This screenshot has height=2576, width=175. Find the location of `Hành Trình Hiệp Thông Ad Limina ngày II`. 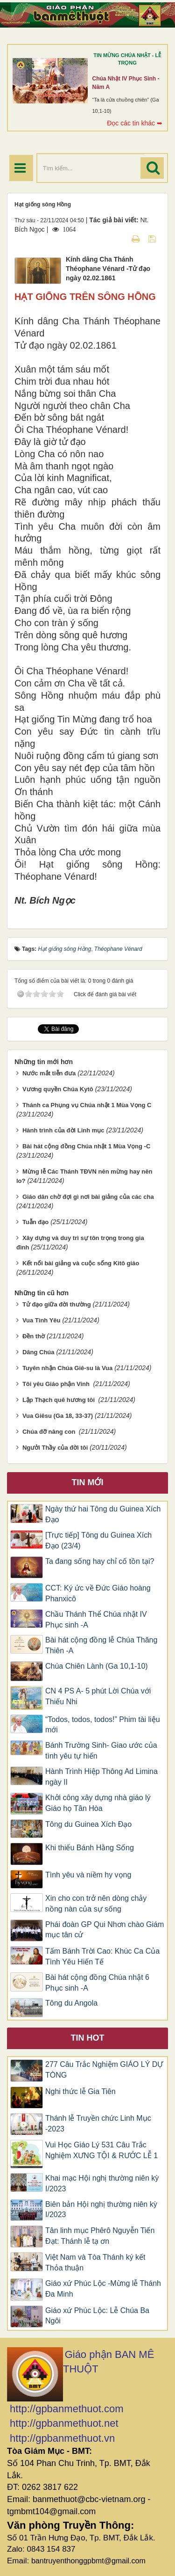

Hành Trình Hiệp Thông Ad Limina ngày II is located at coordinates (101, 1776).